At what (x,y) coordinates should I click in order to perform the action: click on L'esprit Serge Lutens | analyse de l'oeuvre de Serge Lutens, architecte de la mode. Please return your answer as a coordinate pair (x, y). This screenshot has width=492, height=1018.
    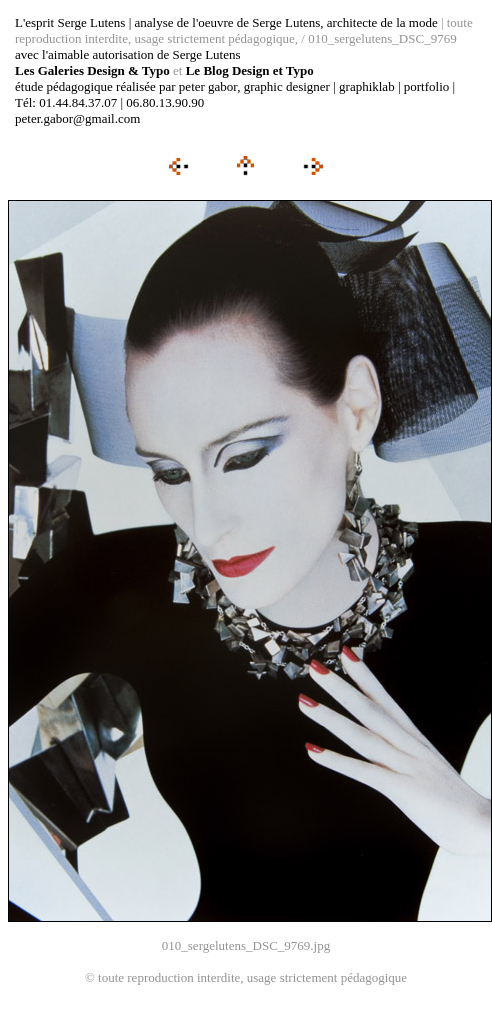
    Looking at the image, I should click on (226, 22).